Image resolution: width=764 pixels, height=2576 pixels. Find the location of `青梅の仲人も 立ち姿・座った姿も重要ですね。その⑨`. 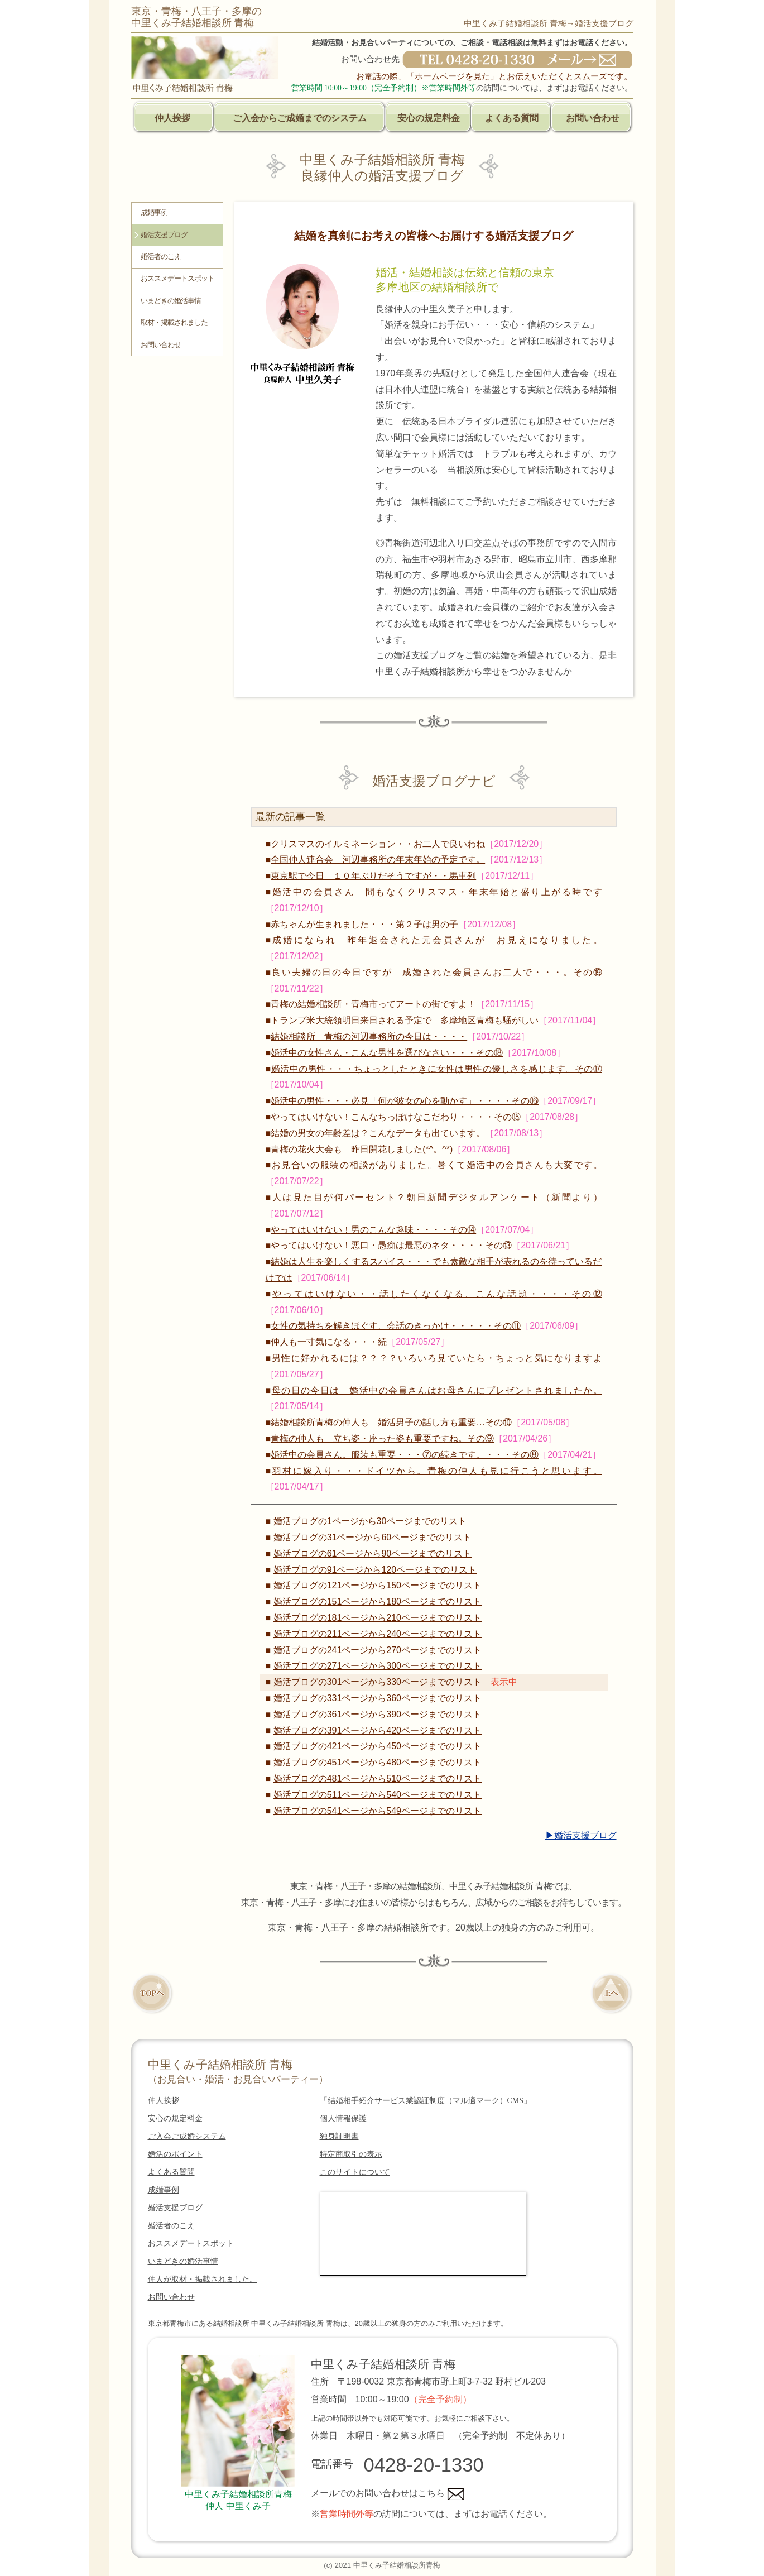

青梅の仲人も 立ち姿・座った姿も重要ですね。その⑨ is located at coordinates (382, 1438).